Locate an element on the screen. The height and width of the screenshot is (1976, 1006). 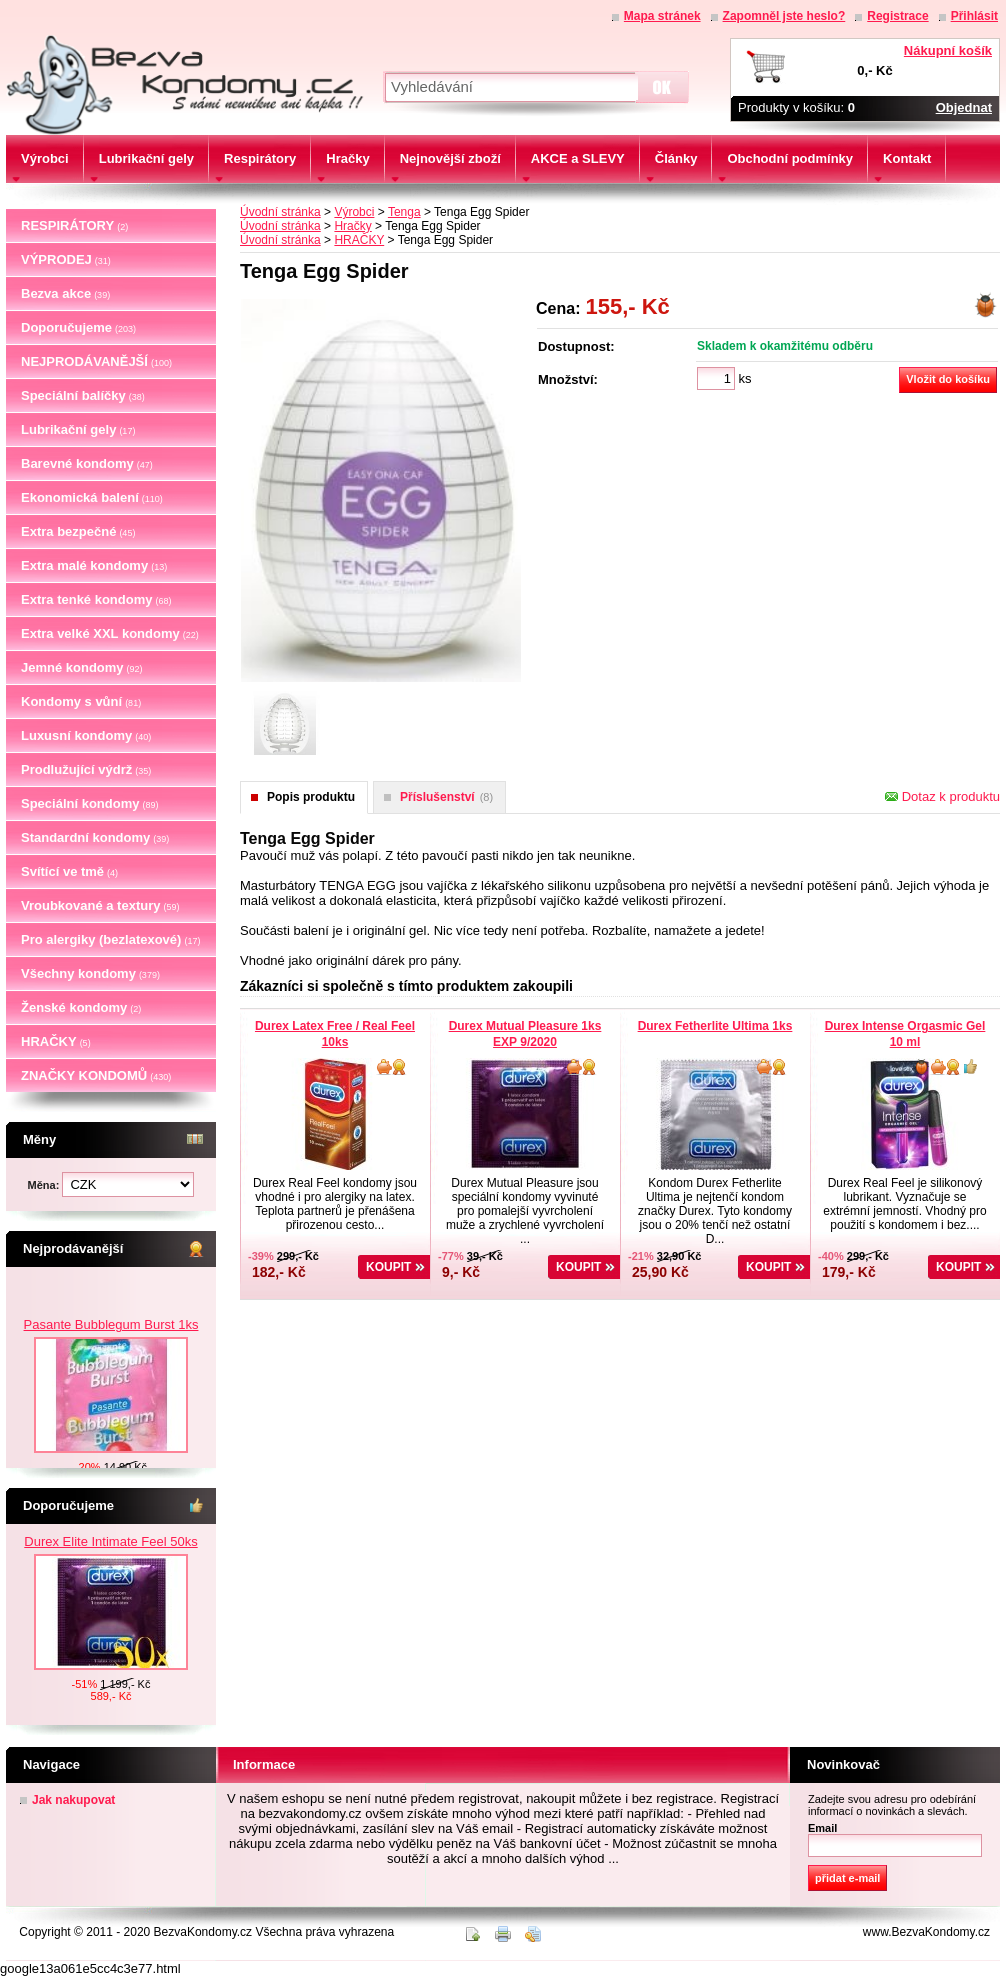
Vroubkované a textury is located at coordinates (100, 905).